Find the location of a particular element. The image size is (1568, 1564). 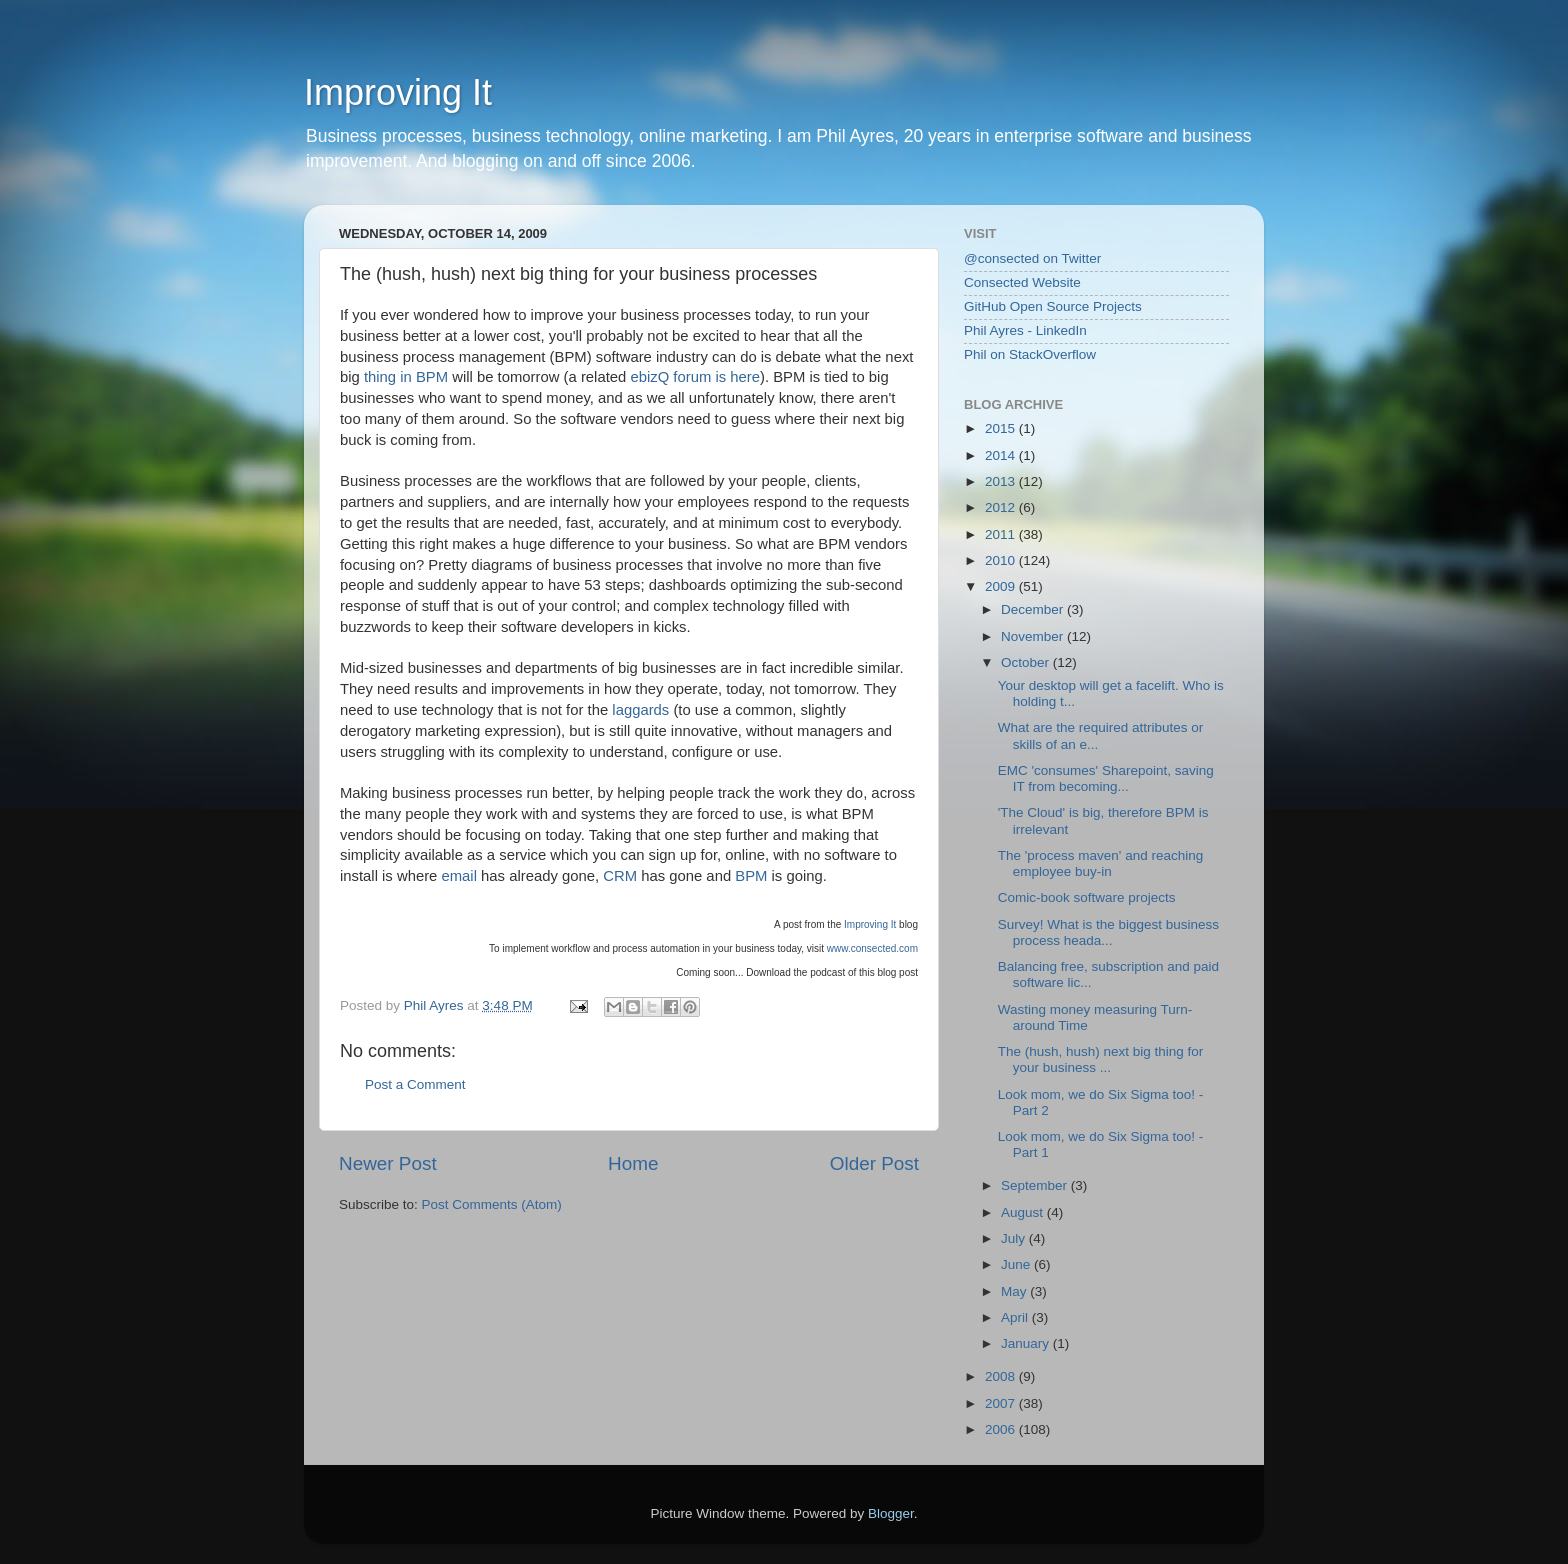

Phil on StackOverflow is located at coordinates (1030, 354).